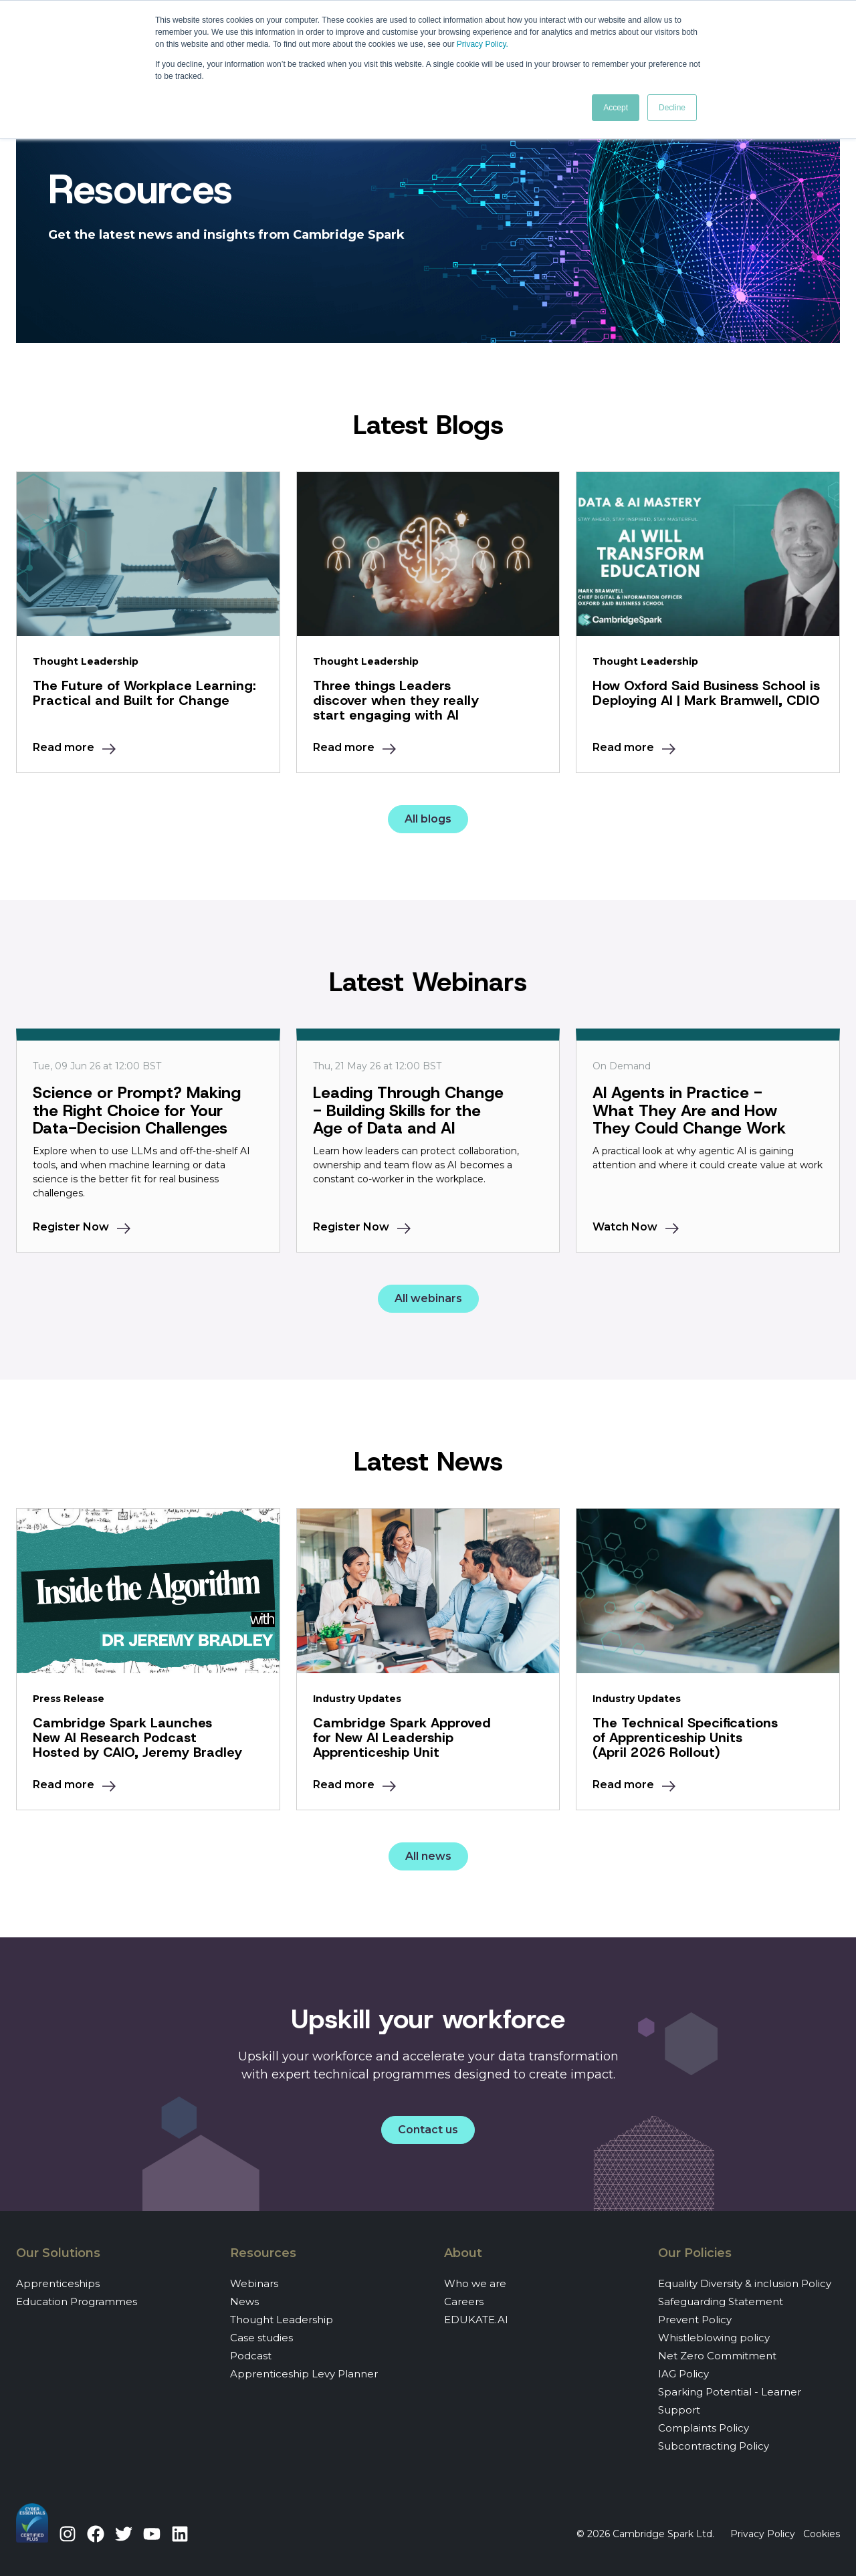 This screenshot has height=2576, width=856. Describe the element at coordinates (683, 2373) in the screenshot. I see `IAG Policy [menuitem]` at that location.